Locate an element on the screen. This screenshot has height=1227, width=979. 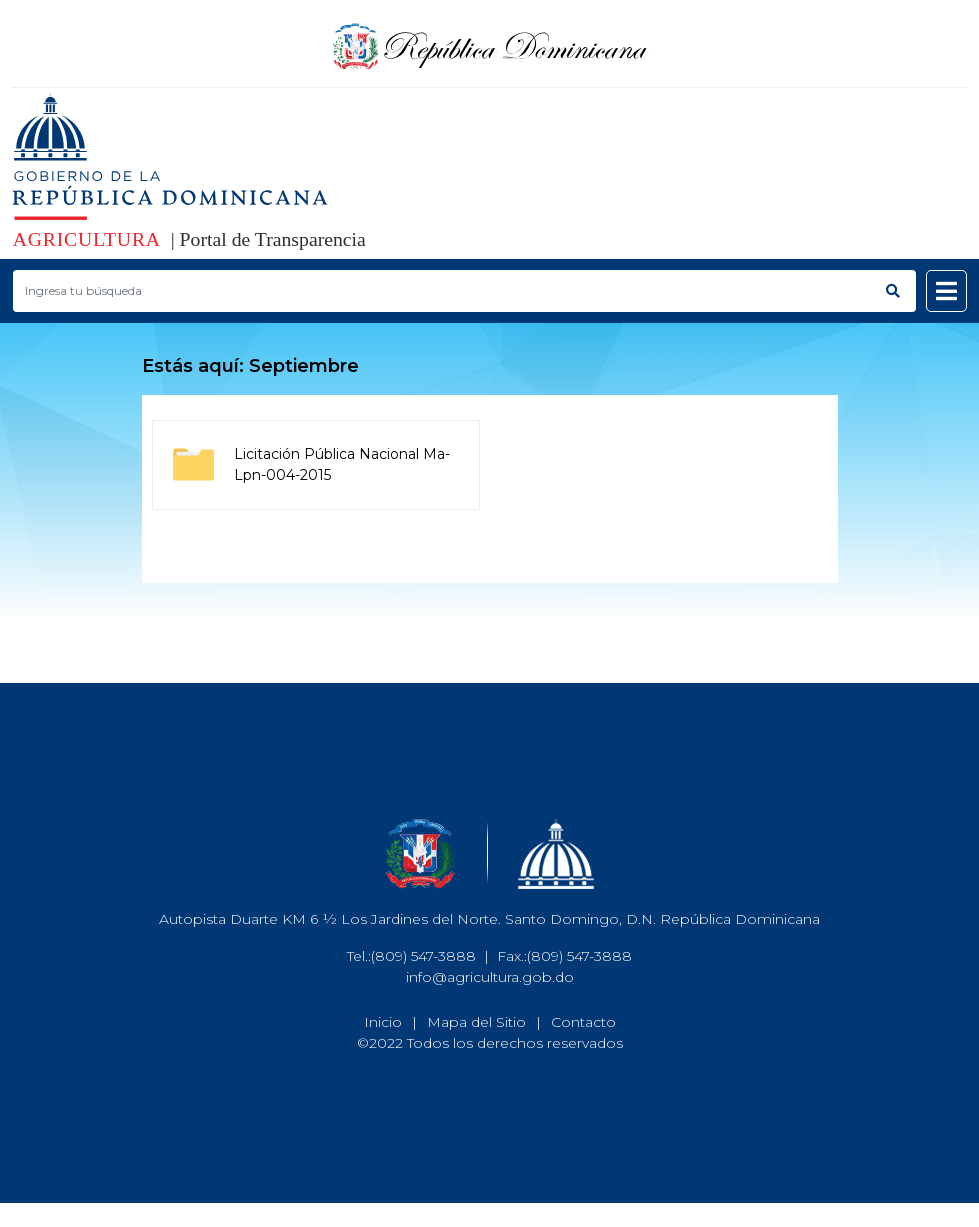
Contacto is located at coordinates (583, 1022).